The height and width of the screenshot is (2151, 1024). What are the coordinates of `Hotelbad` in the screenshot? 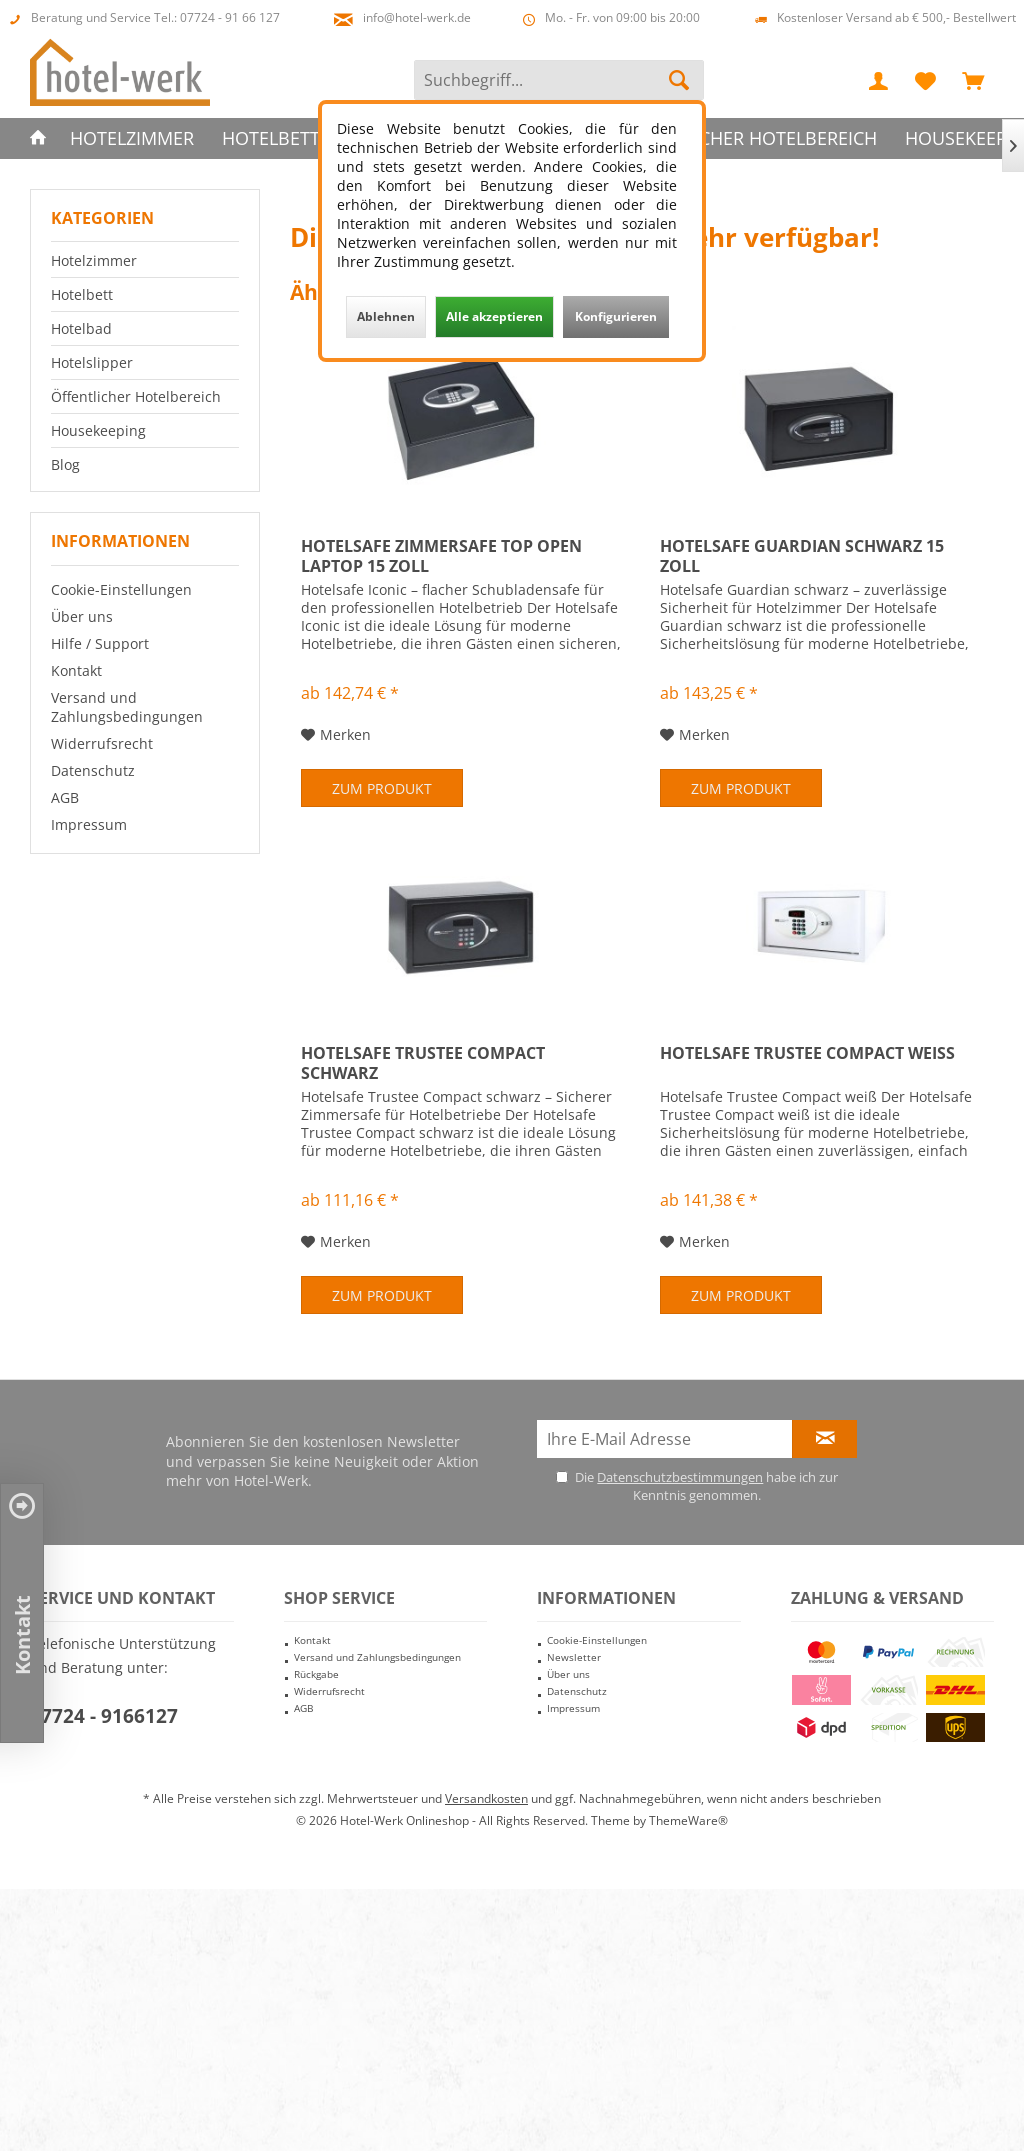 It's located at (81, 328).